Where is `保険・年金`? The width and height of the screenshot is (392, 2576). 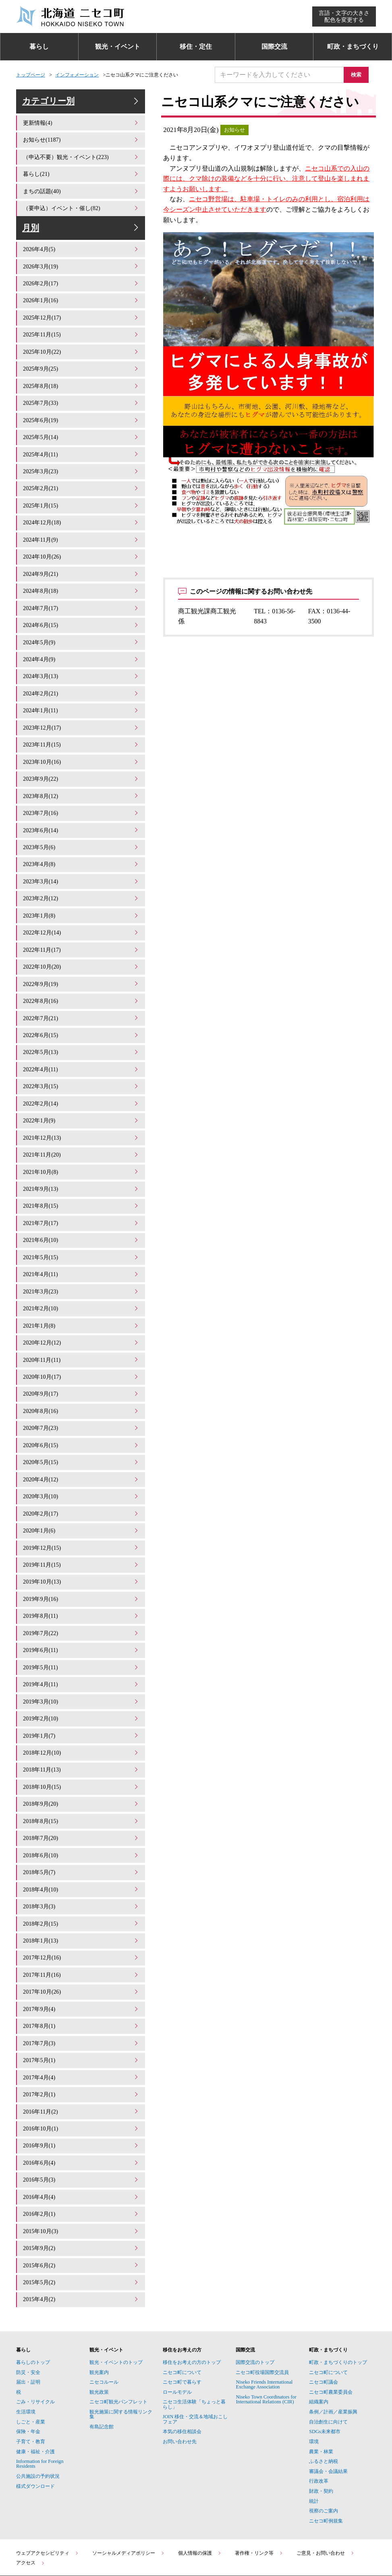 保険・年金 is located at coordinates (28, 2365).